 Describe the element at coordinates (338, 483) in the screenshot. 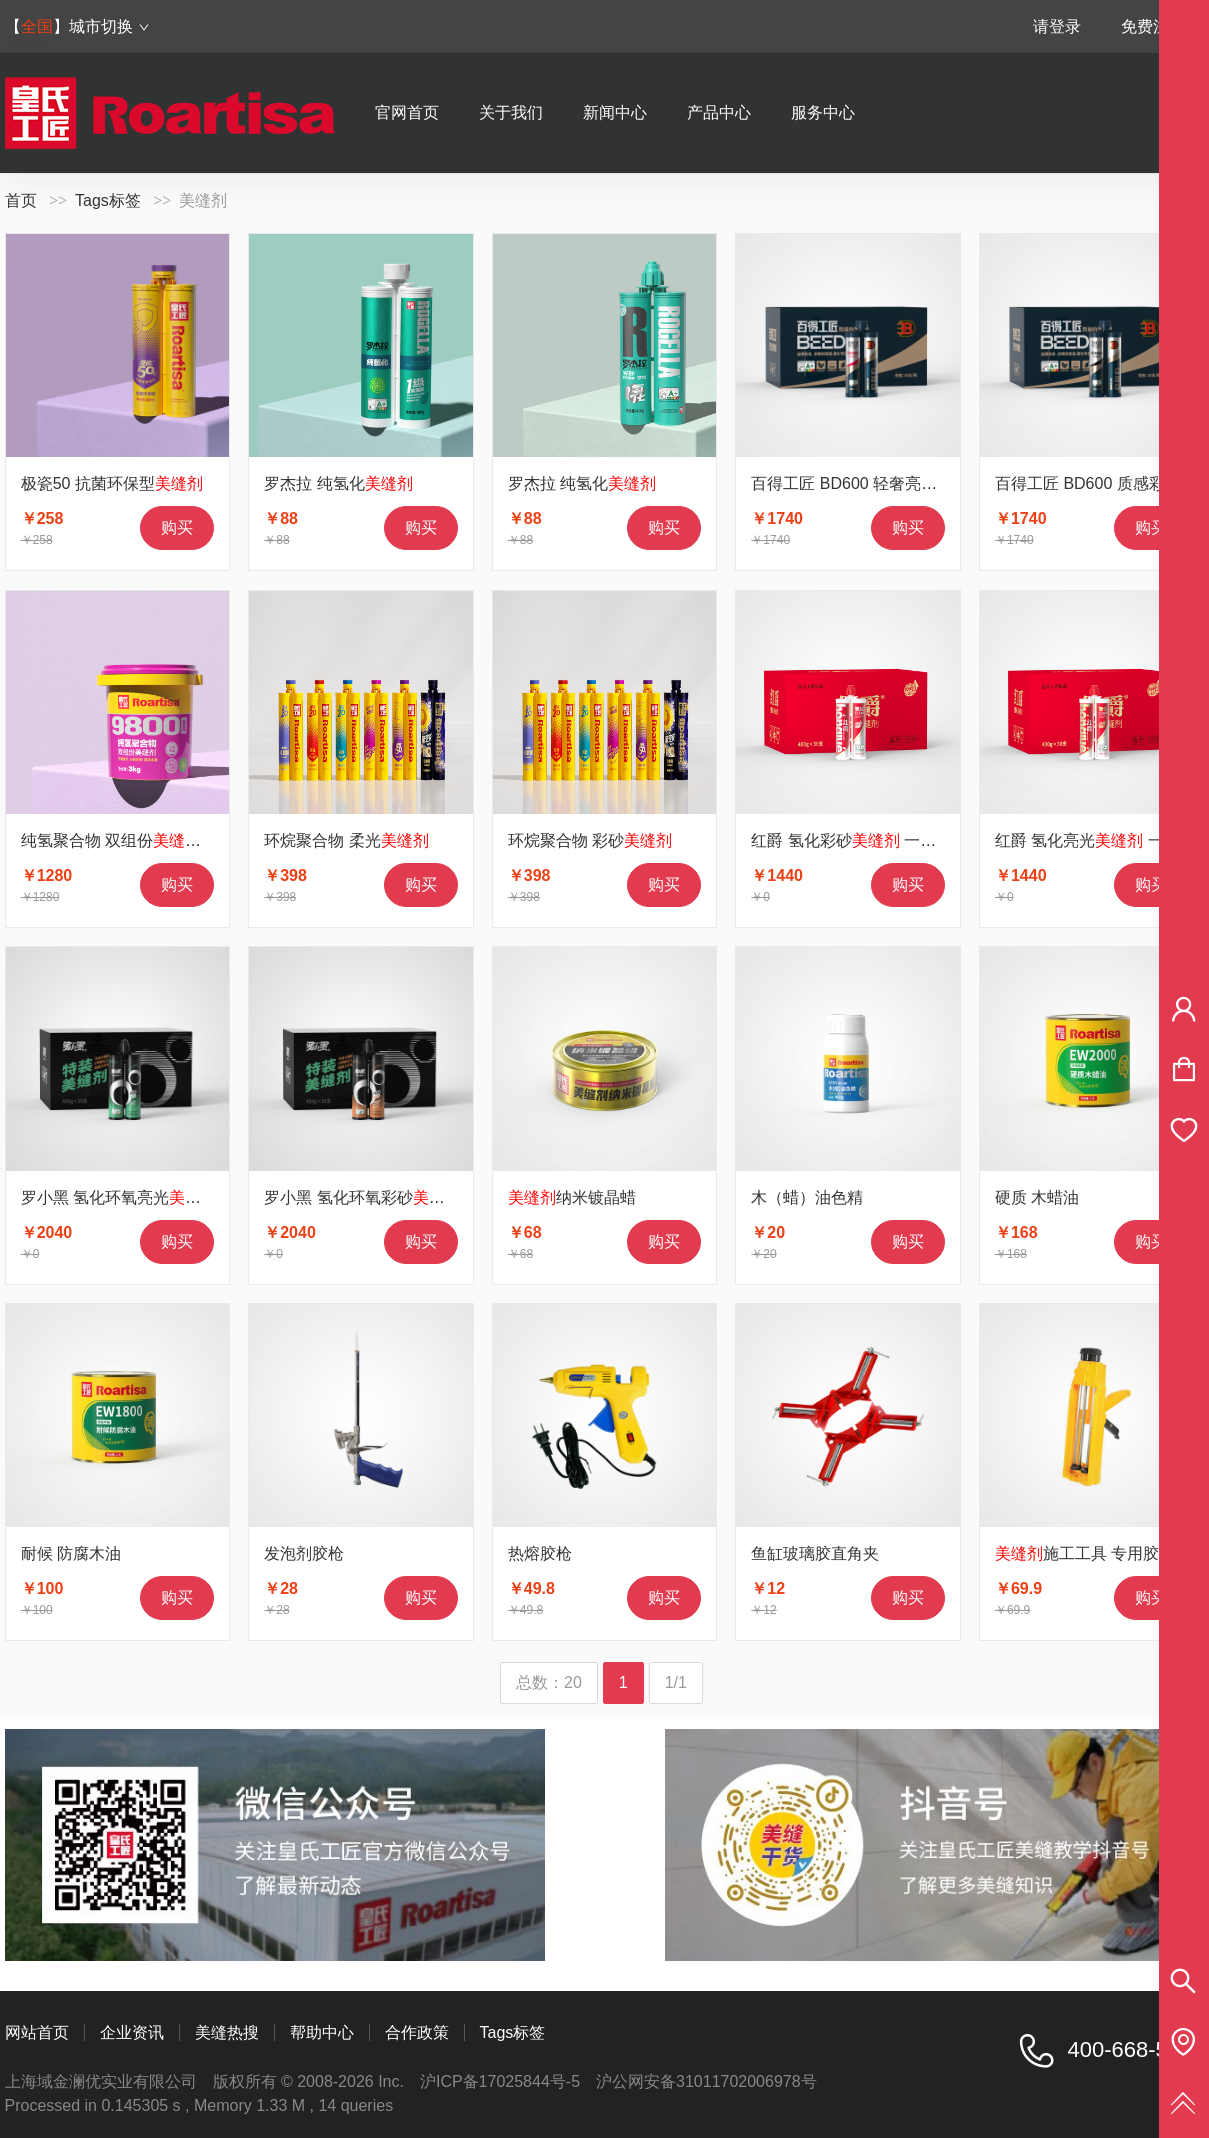

I see `罗杰拉 纯氢化` at that location.